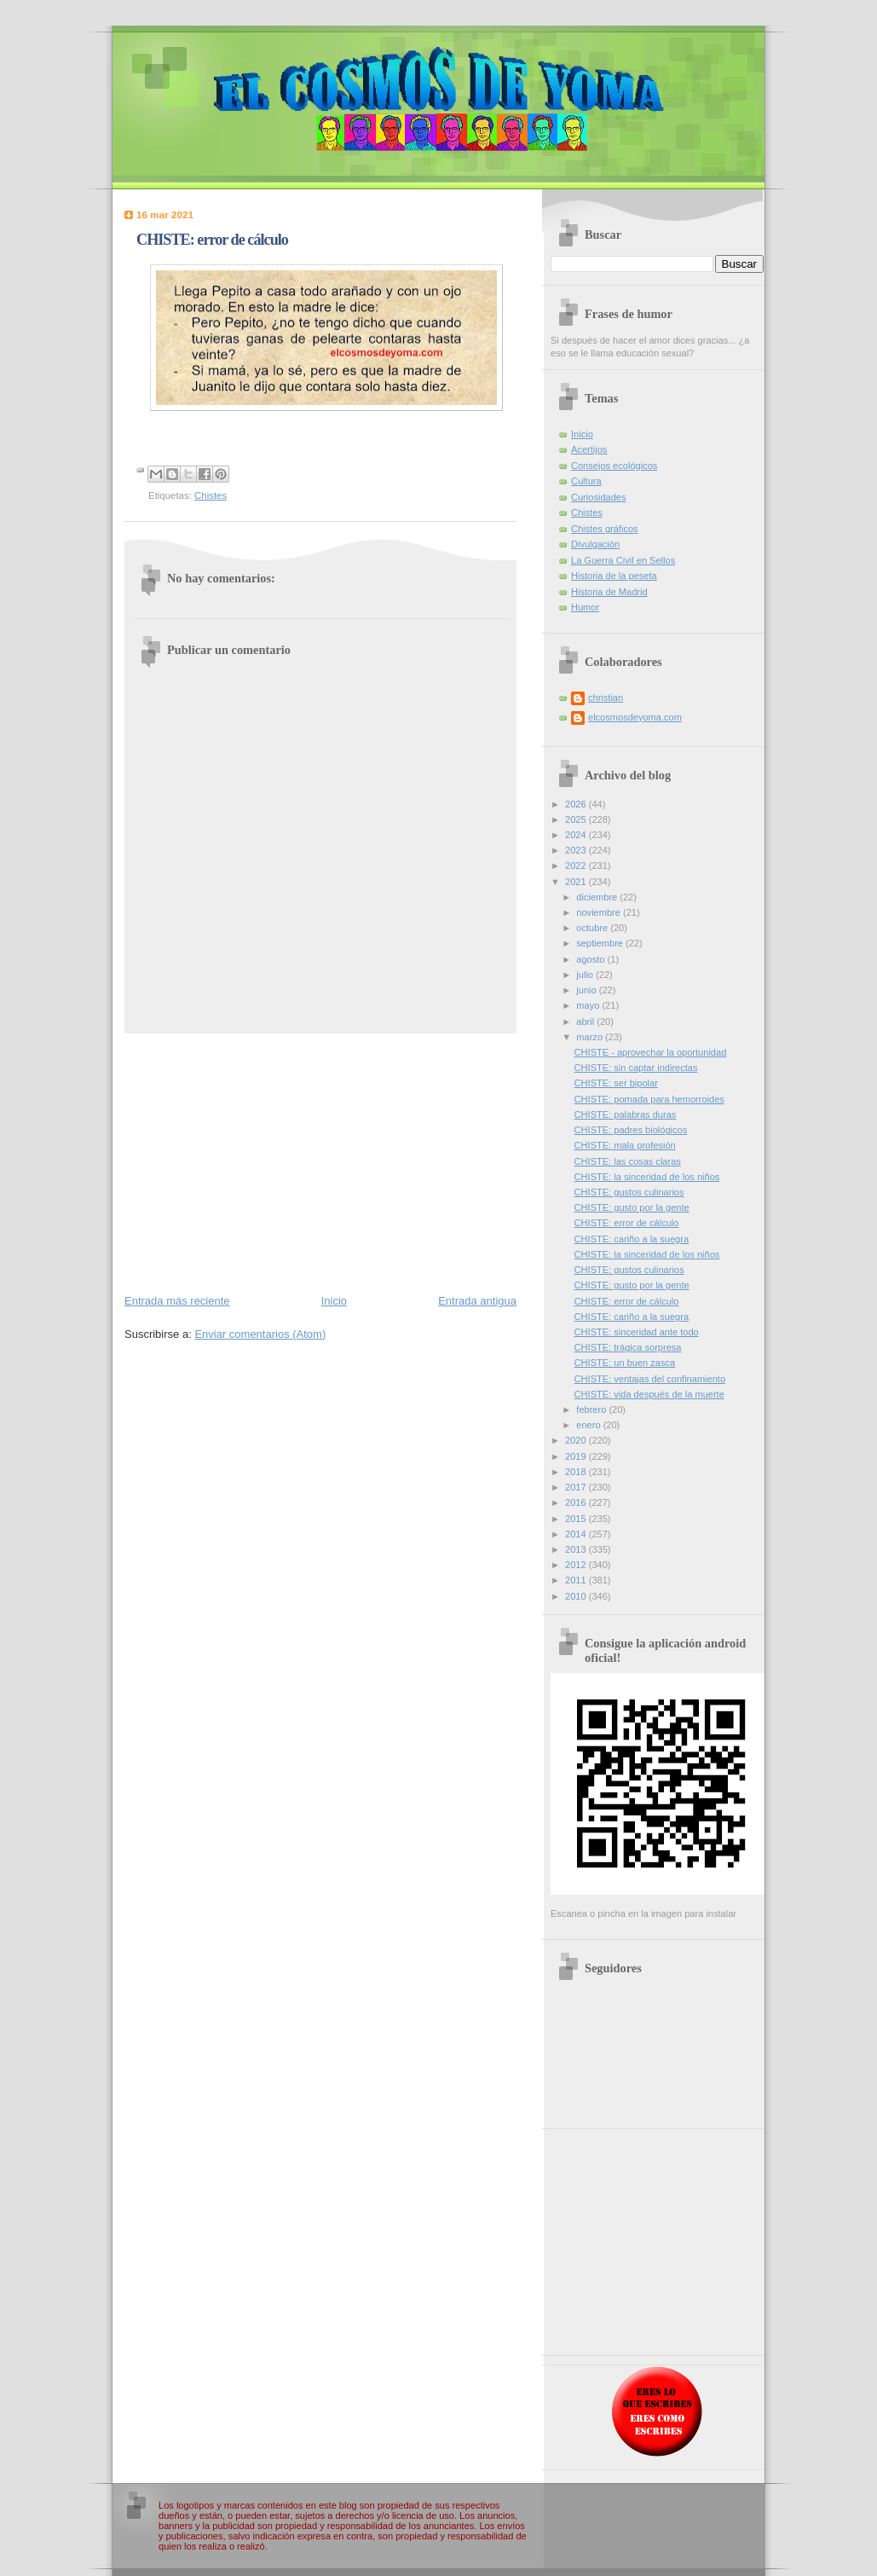 The image size is (877, 2576). What do you see at coordinates (586, 481) in the screenshot?
I see `Cultura` at bounding box center [586, 481].